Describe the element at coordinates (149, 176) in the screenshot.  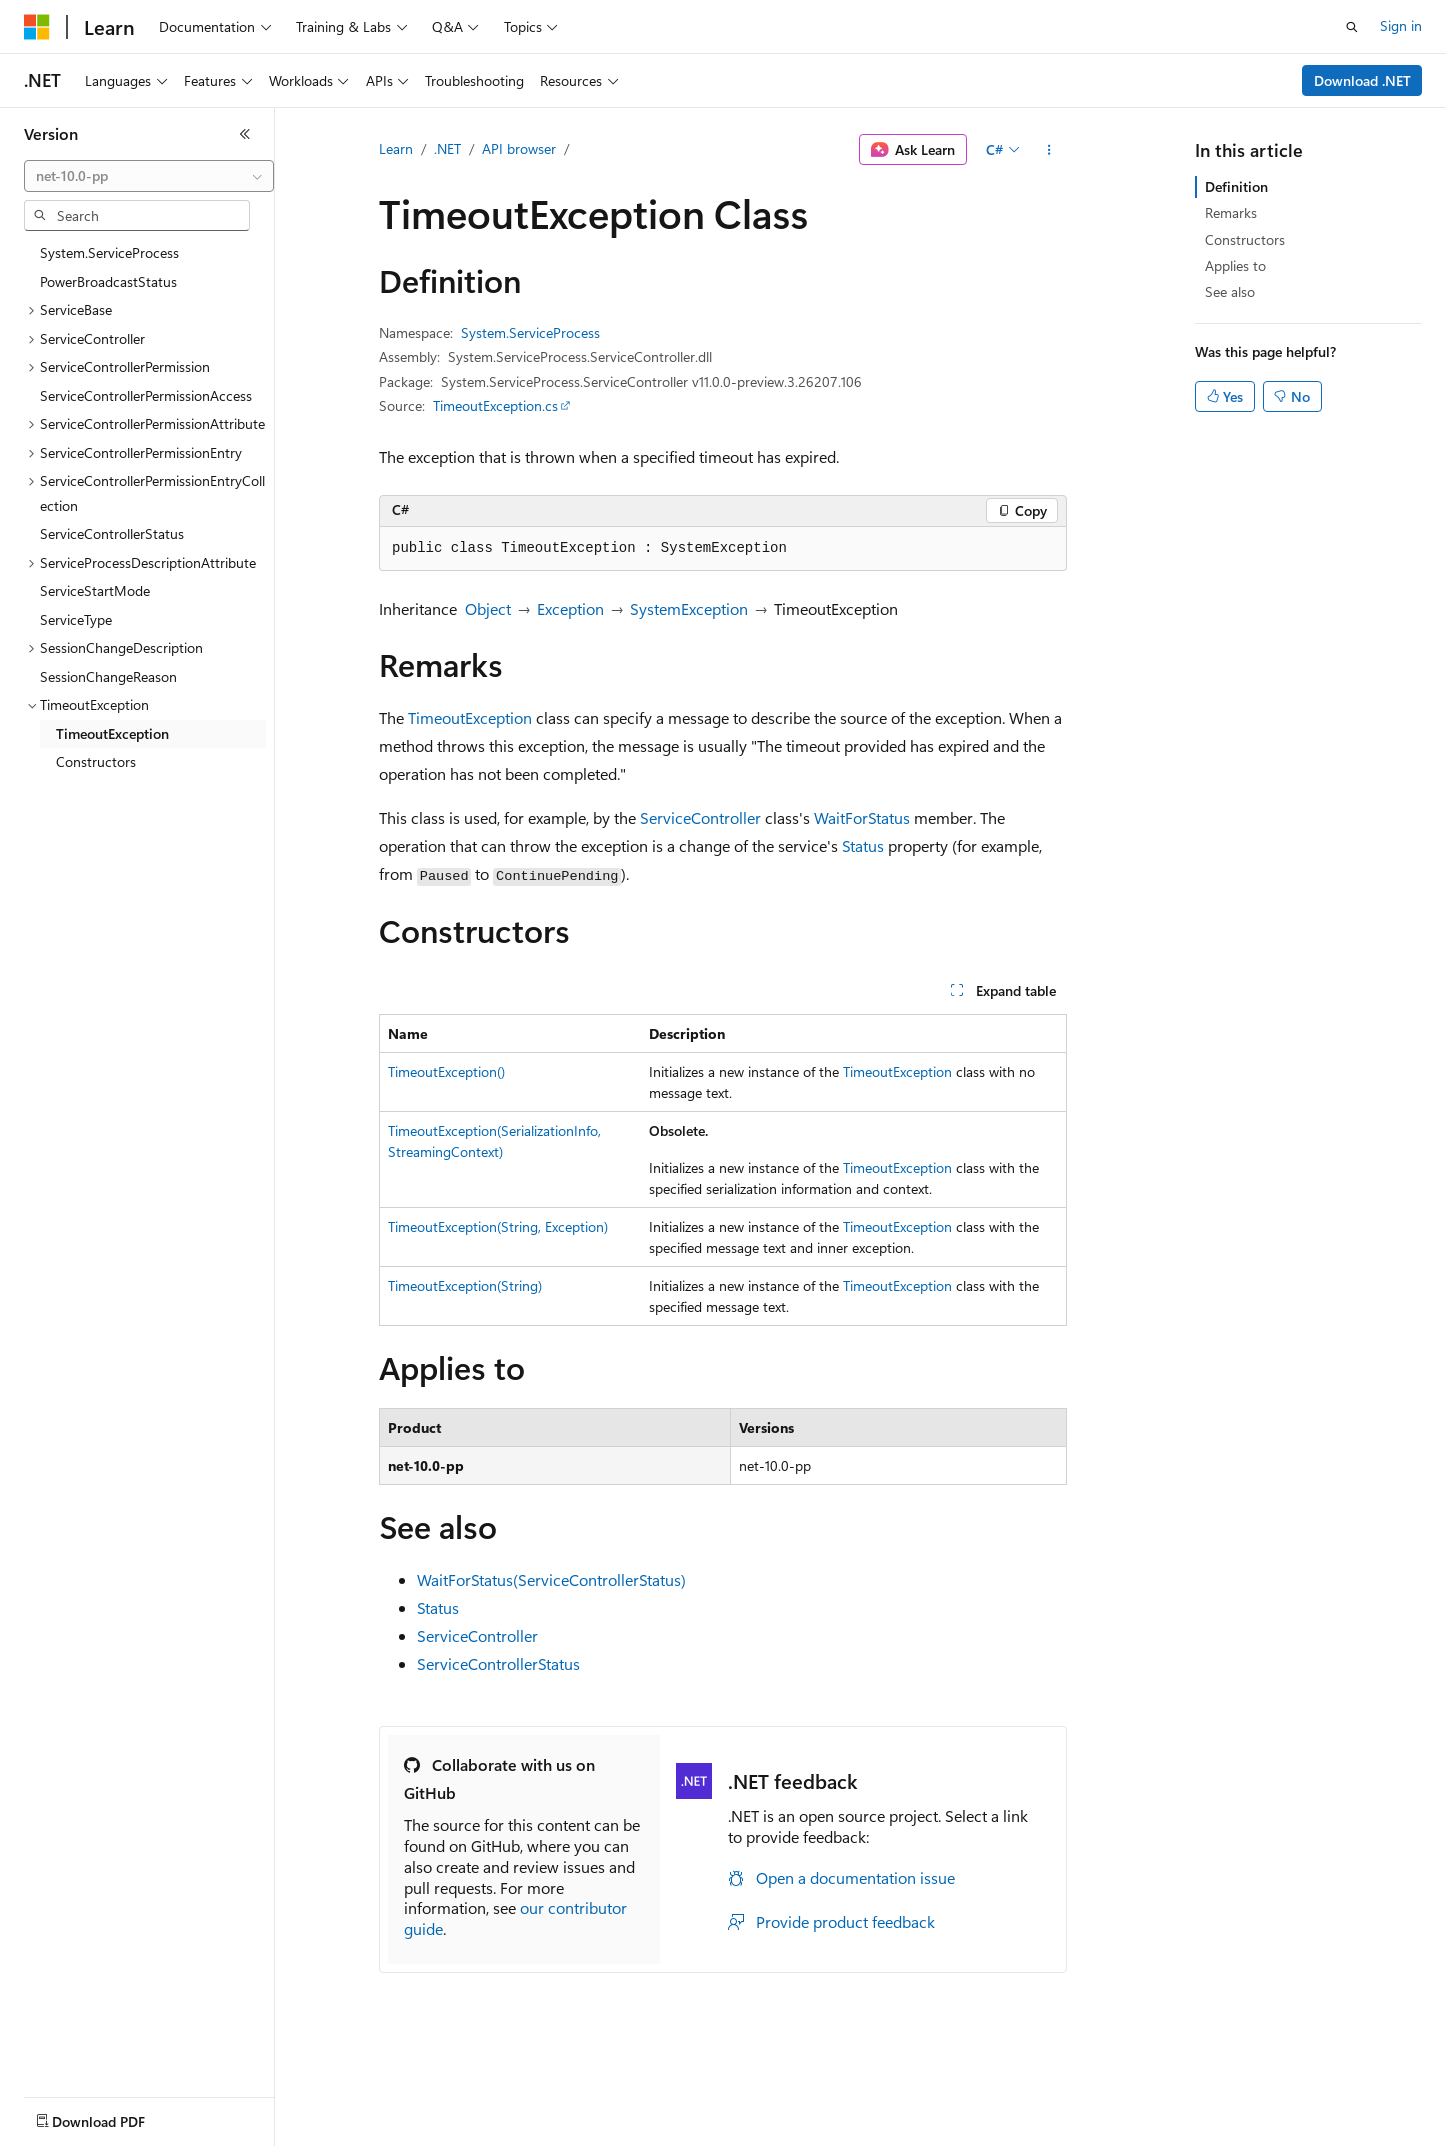
I see `[combobox]` at that location.